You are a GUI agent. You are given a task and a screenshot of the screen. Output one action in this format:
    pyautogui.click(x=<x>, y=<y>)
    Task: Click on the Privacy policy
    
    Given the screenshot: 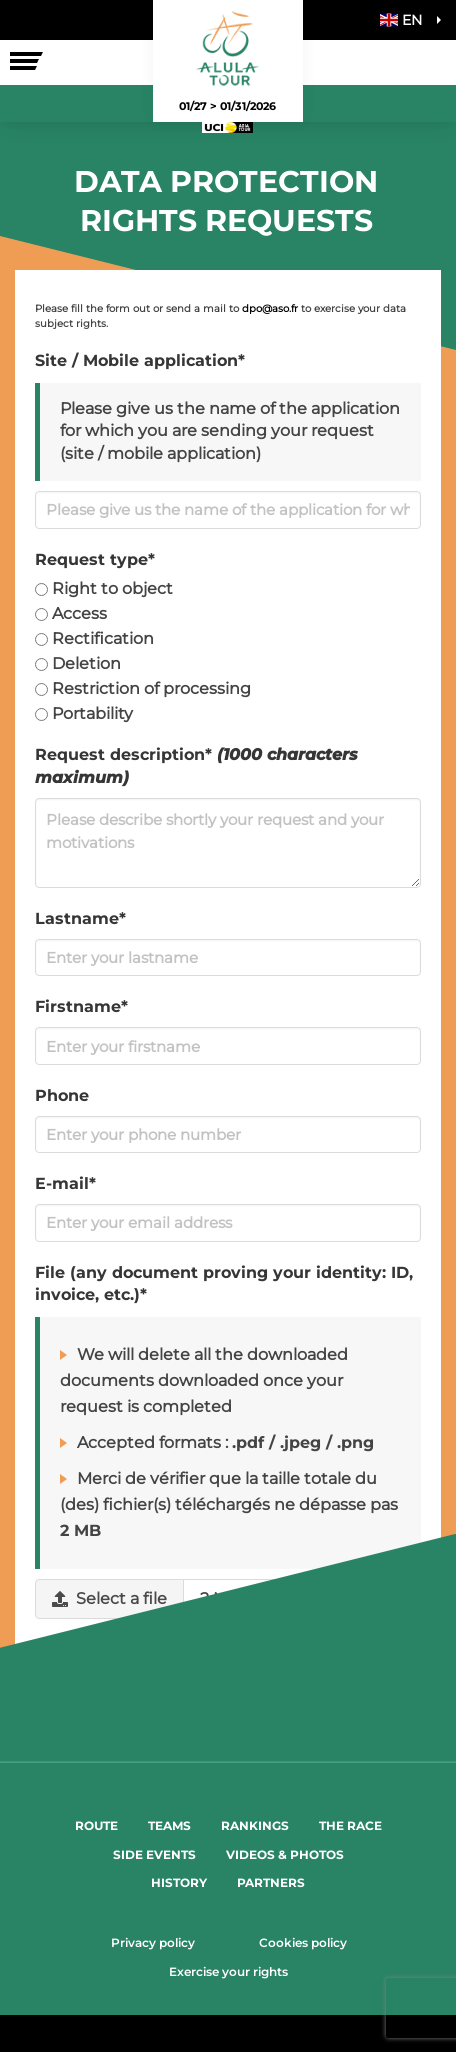 What is the action you would take?
    pyautogui.click(x=153, y=1942)
    